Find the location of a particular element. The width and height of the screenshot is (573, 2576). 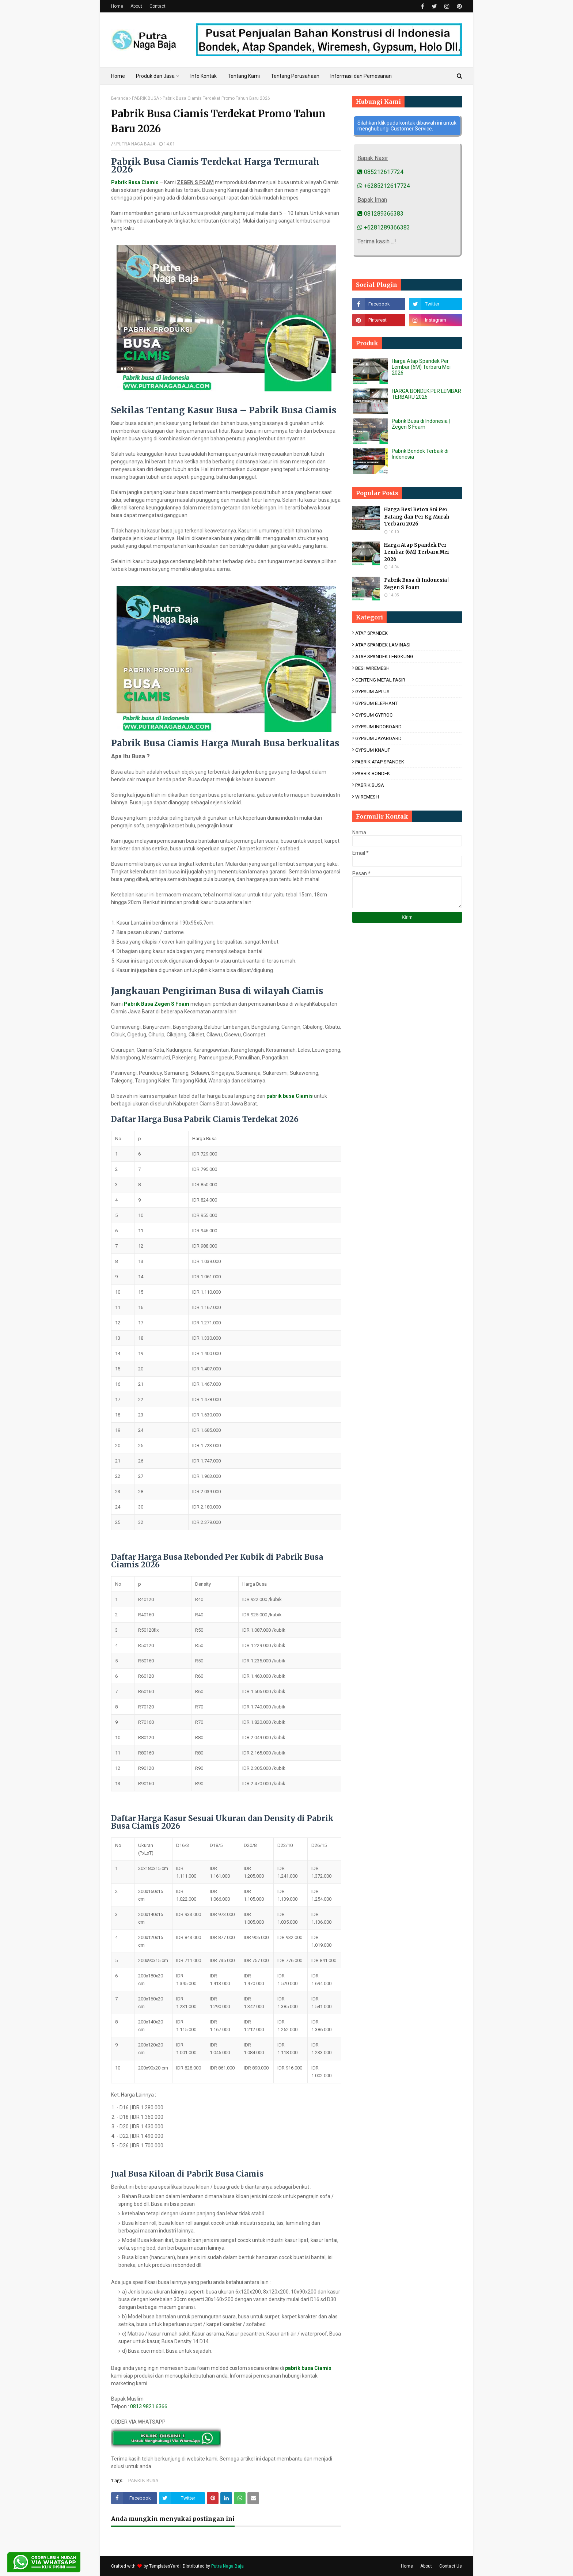

GYPSUM JAYABOARD is located at coordinates (378, 738).